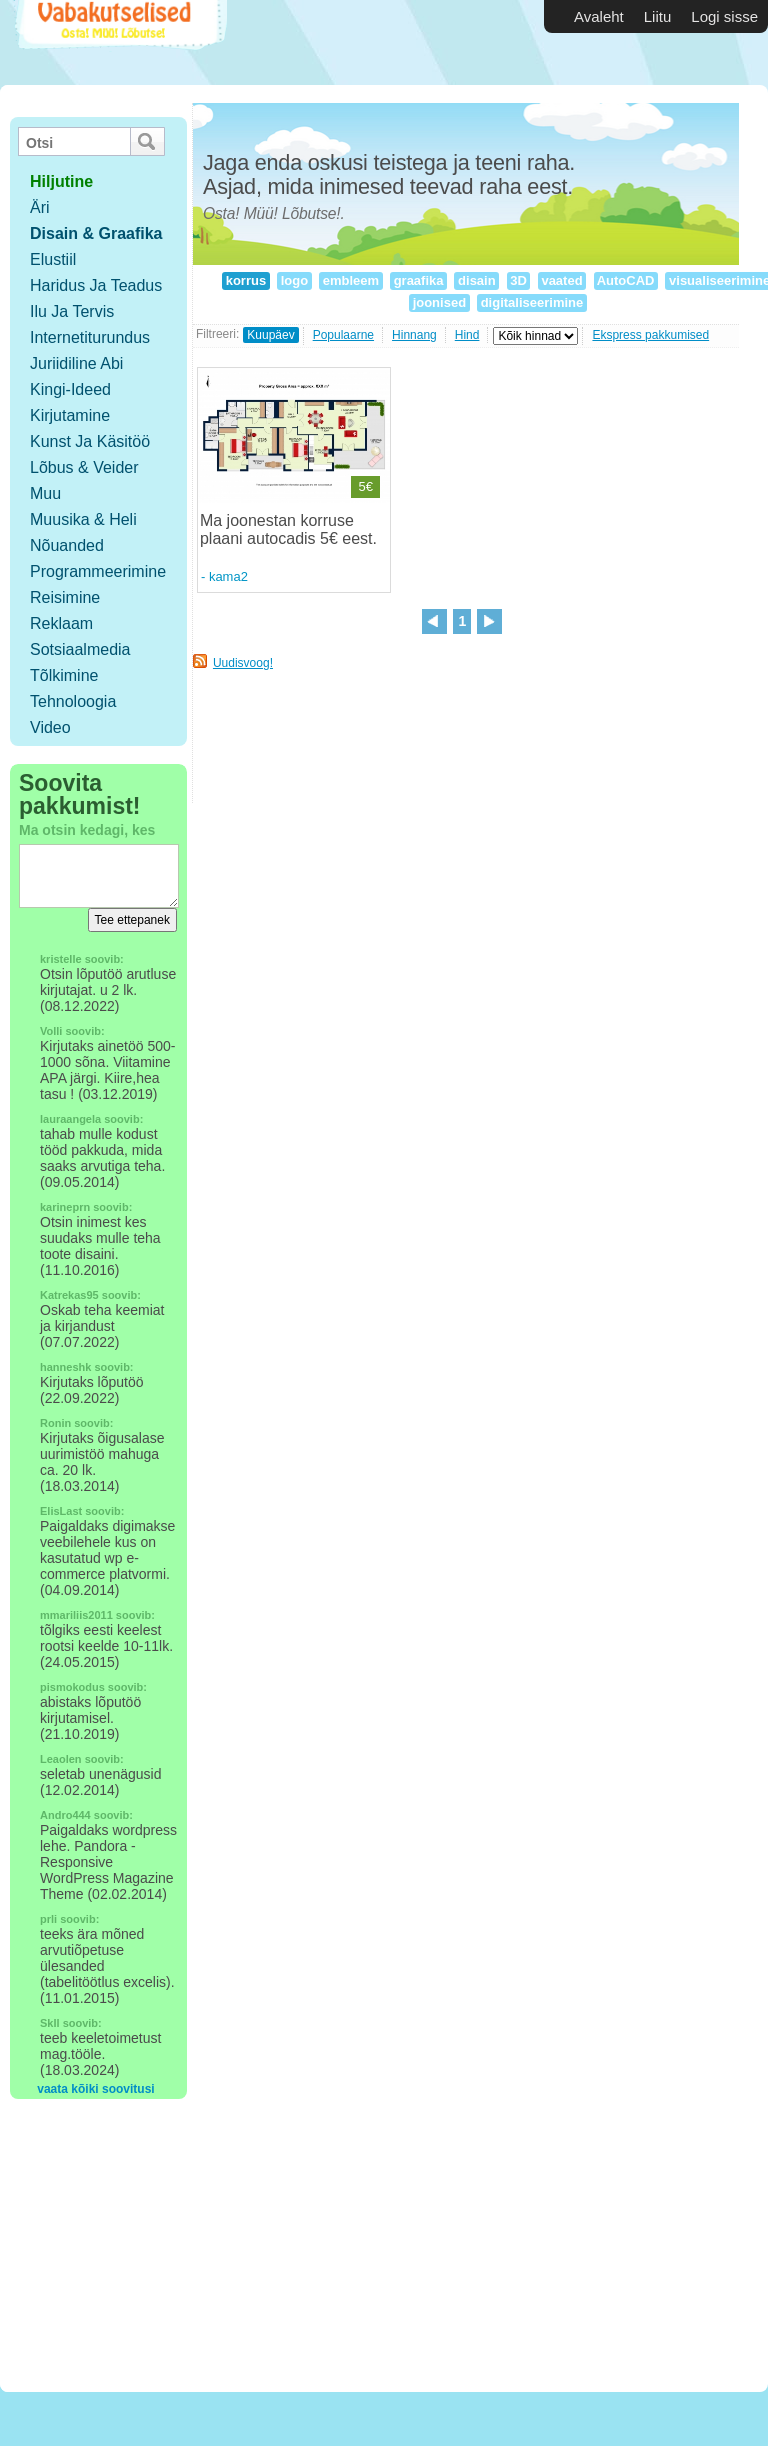  Describe the element at coordinates (243, 663) in the screenshot. I see `Uudisvoog!` at that location.